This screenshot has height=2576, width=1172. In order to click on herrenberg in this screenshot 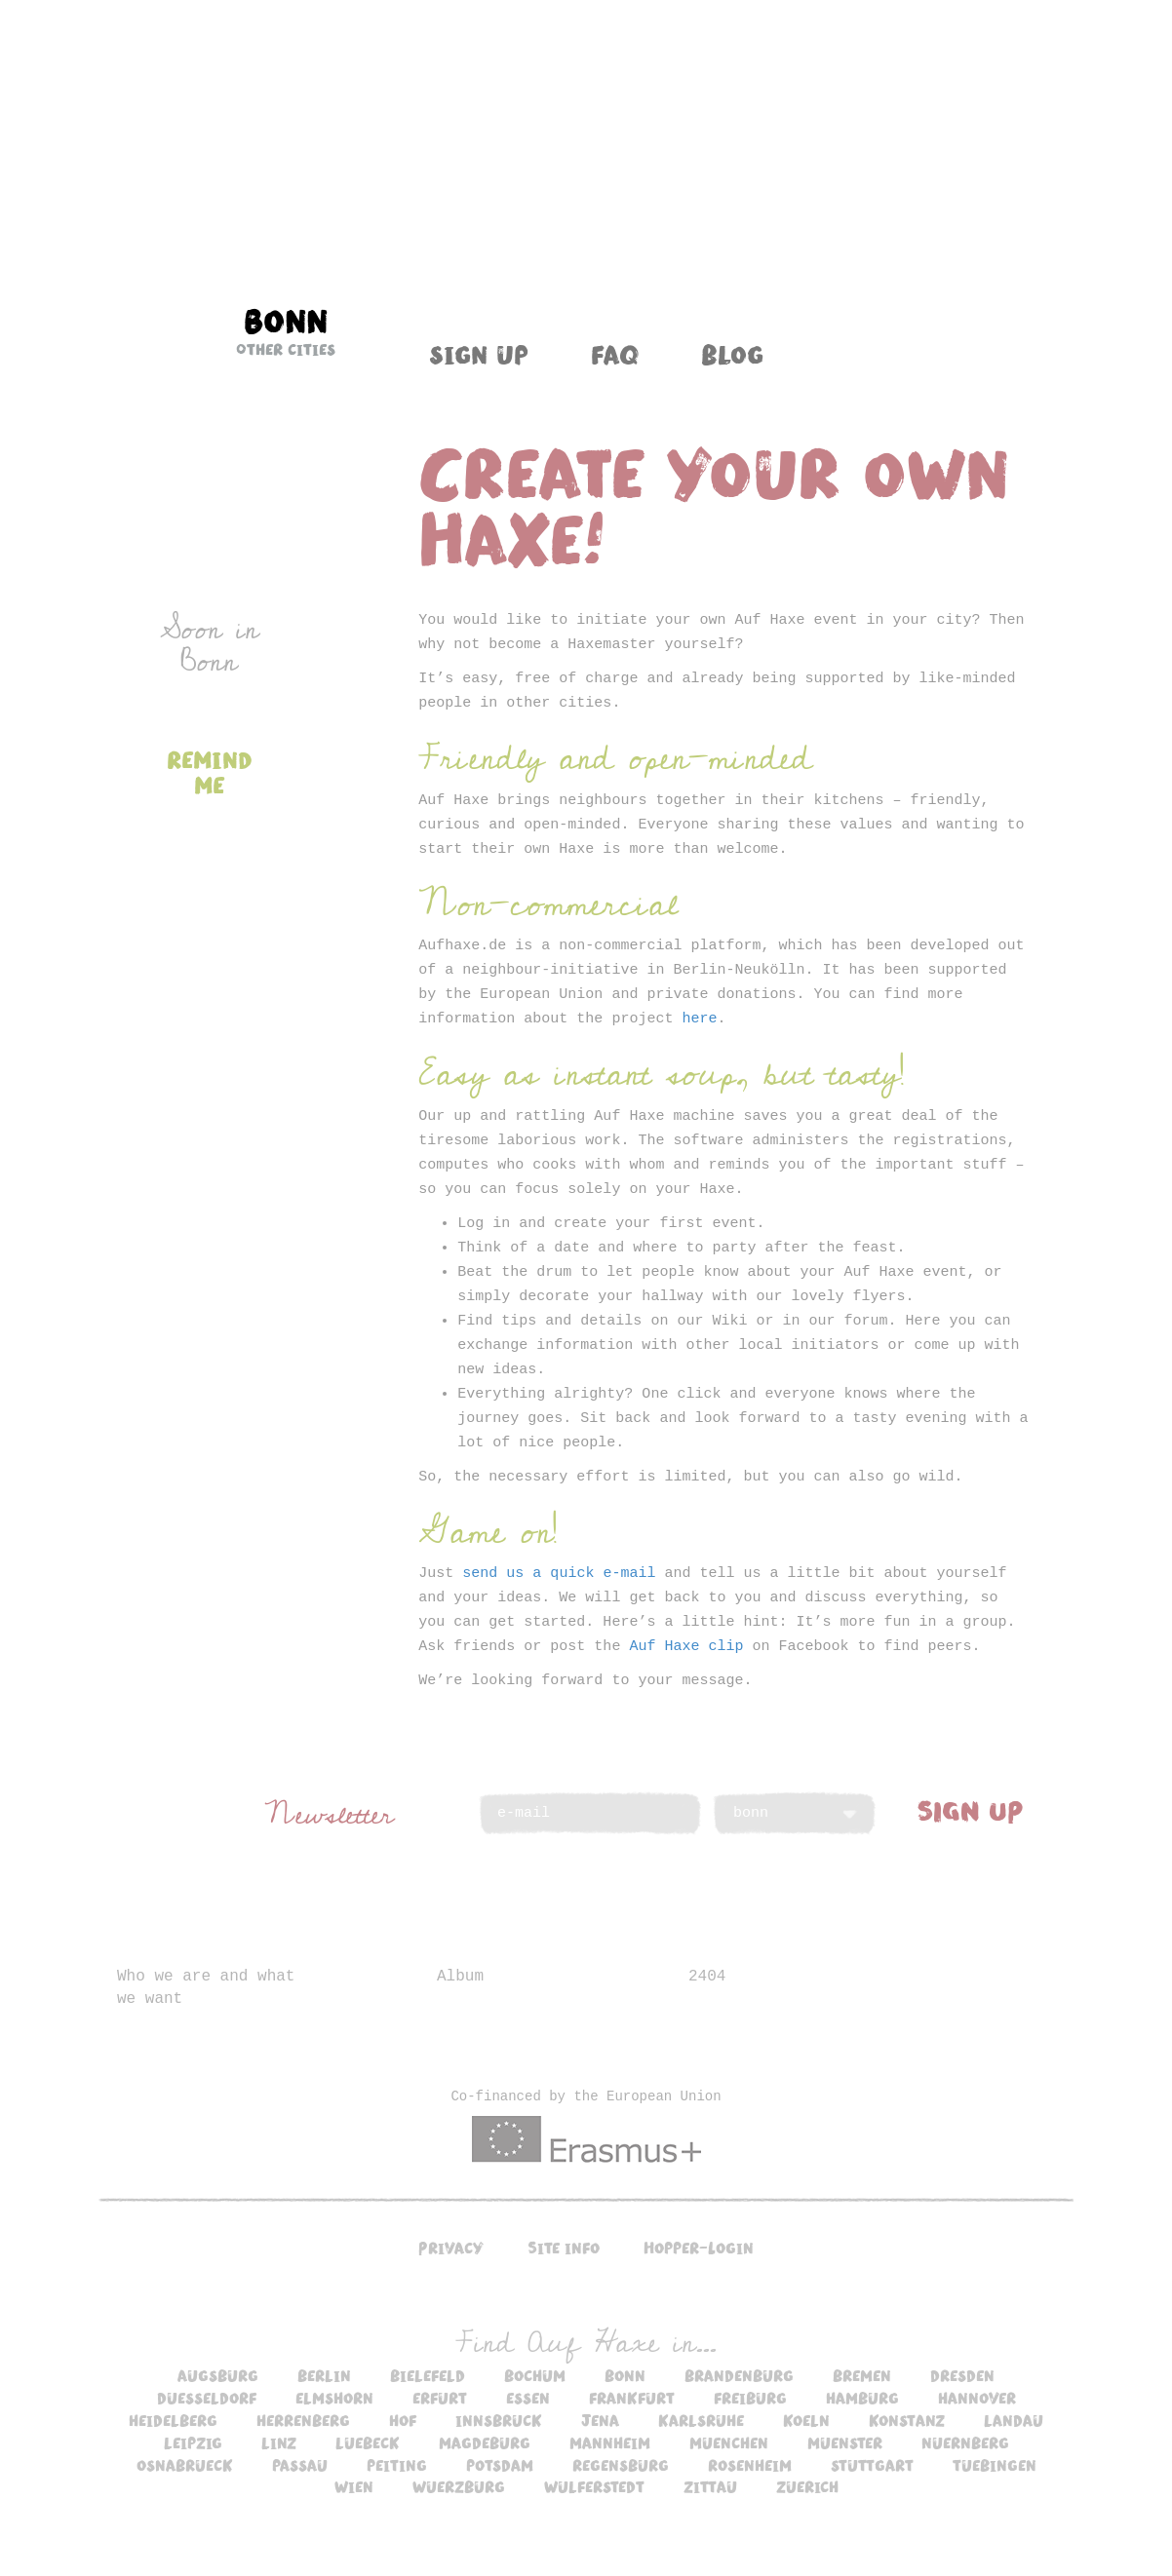, I will do `click(303, 2420)`.